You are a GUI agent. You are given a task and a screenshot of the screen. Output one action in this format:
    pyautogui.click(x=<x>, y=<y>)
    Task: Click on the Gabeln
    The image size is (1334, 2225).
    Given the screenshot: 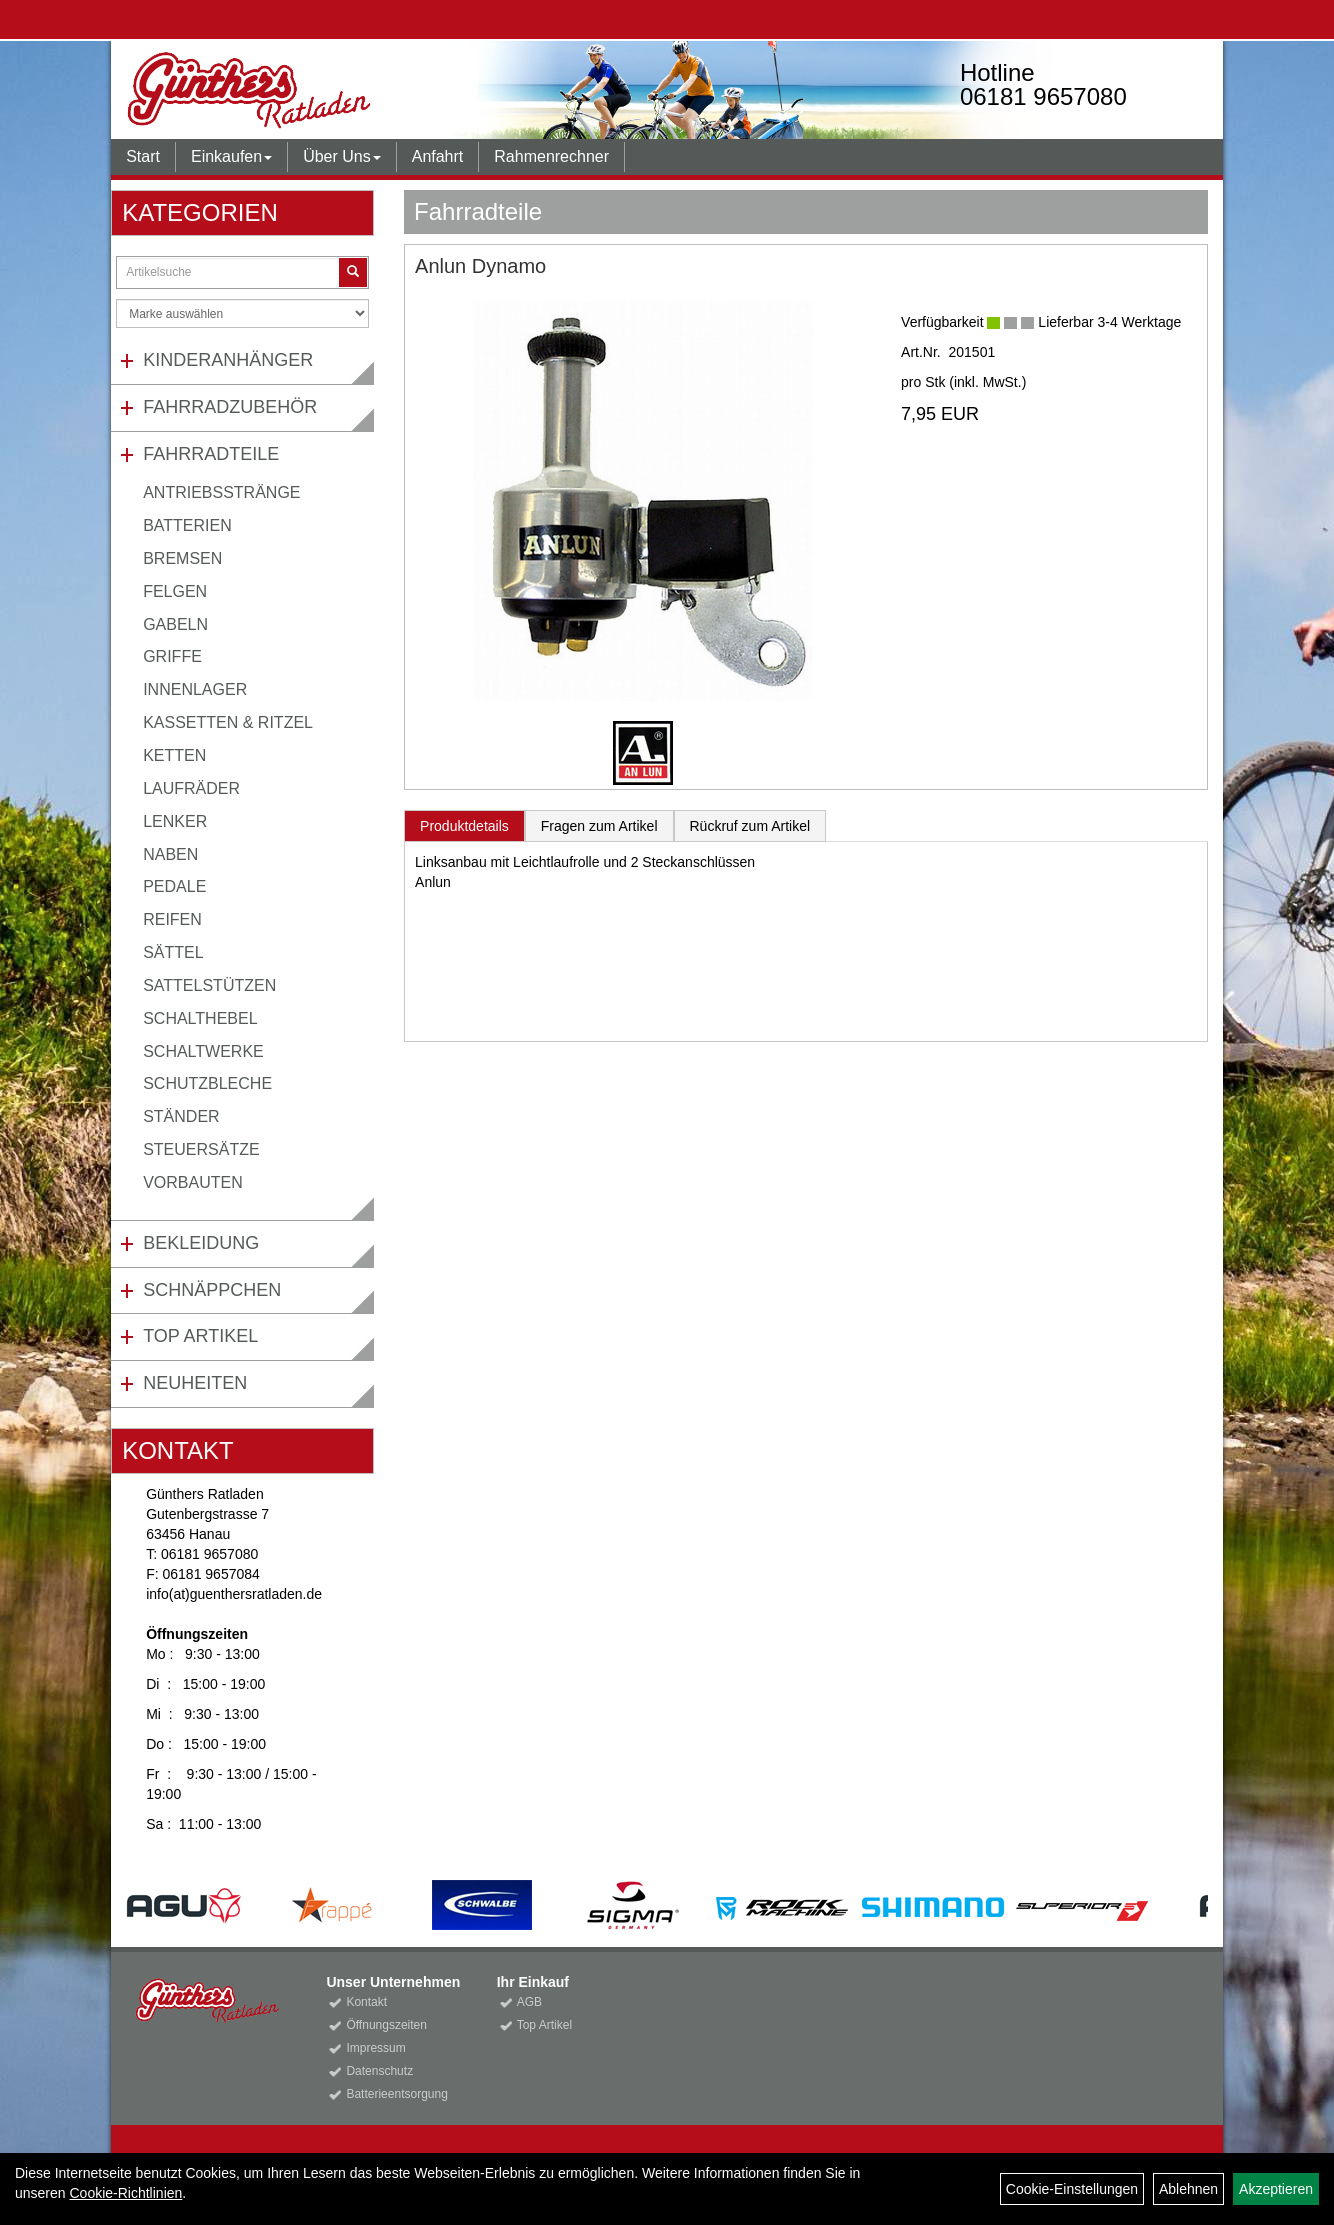 What is the action you would take?
    pyautogui.click(x=175, y=624)
    